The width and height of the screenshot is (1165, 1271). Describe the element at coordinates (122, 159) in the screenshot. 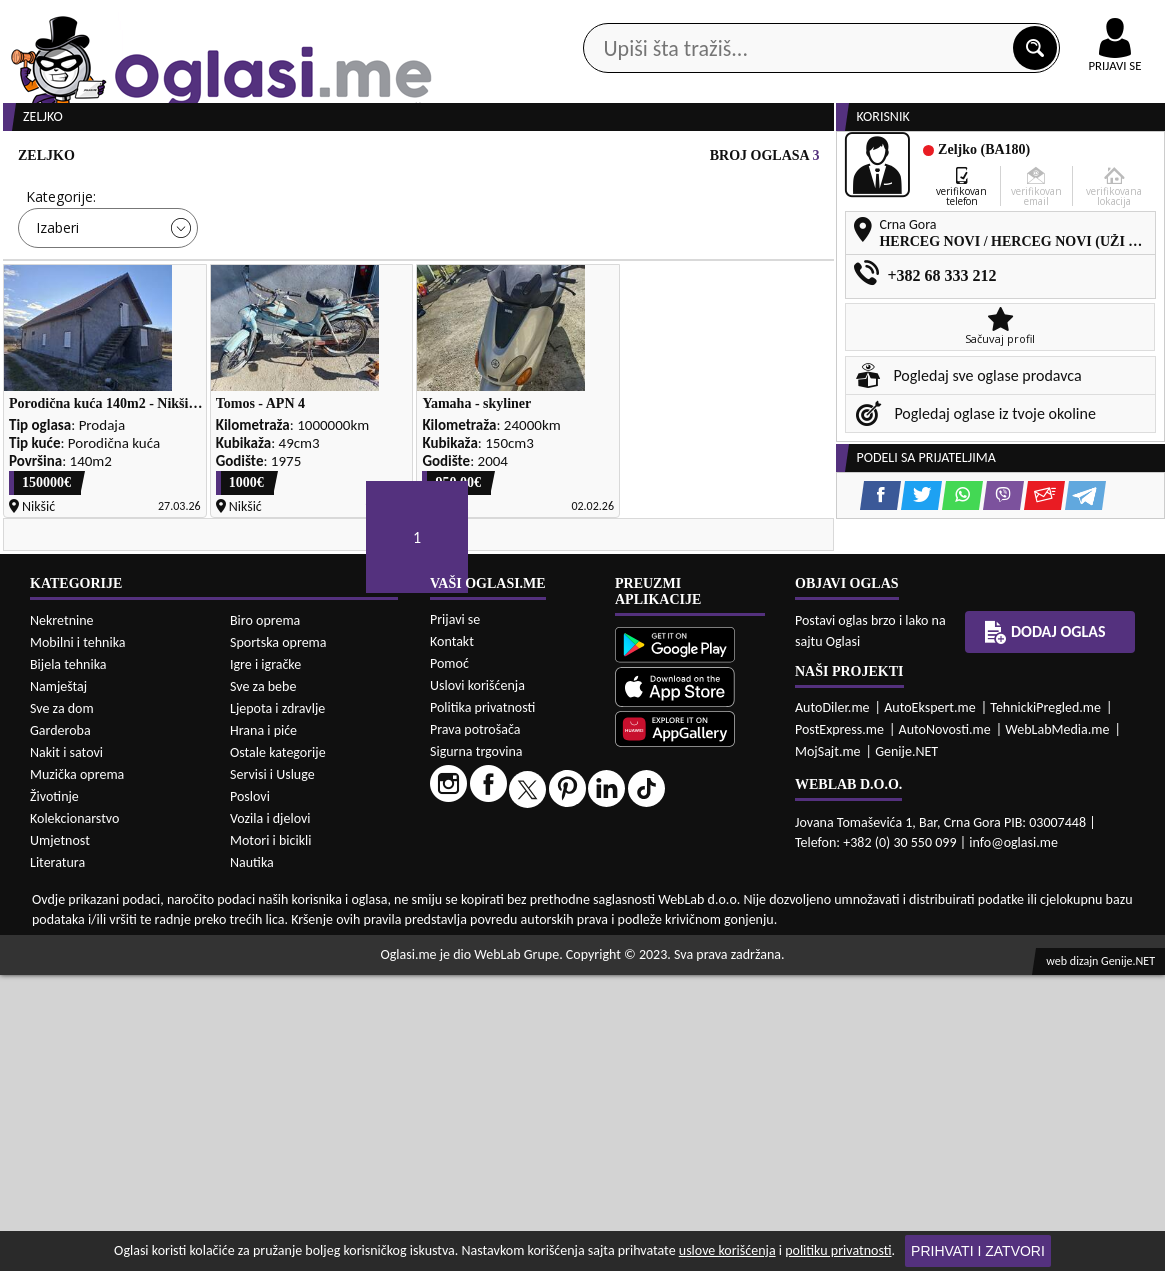

I see `Kategorije oglasa` at that location.